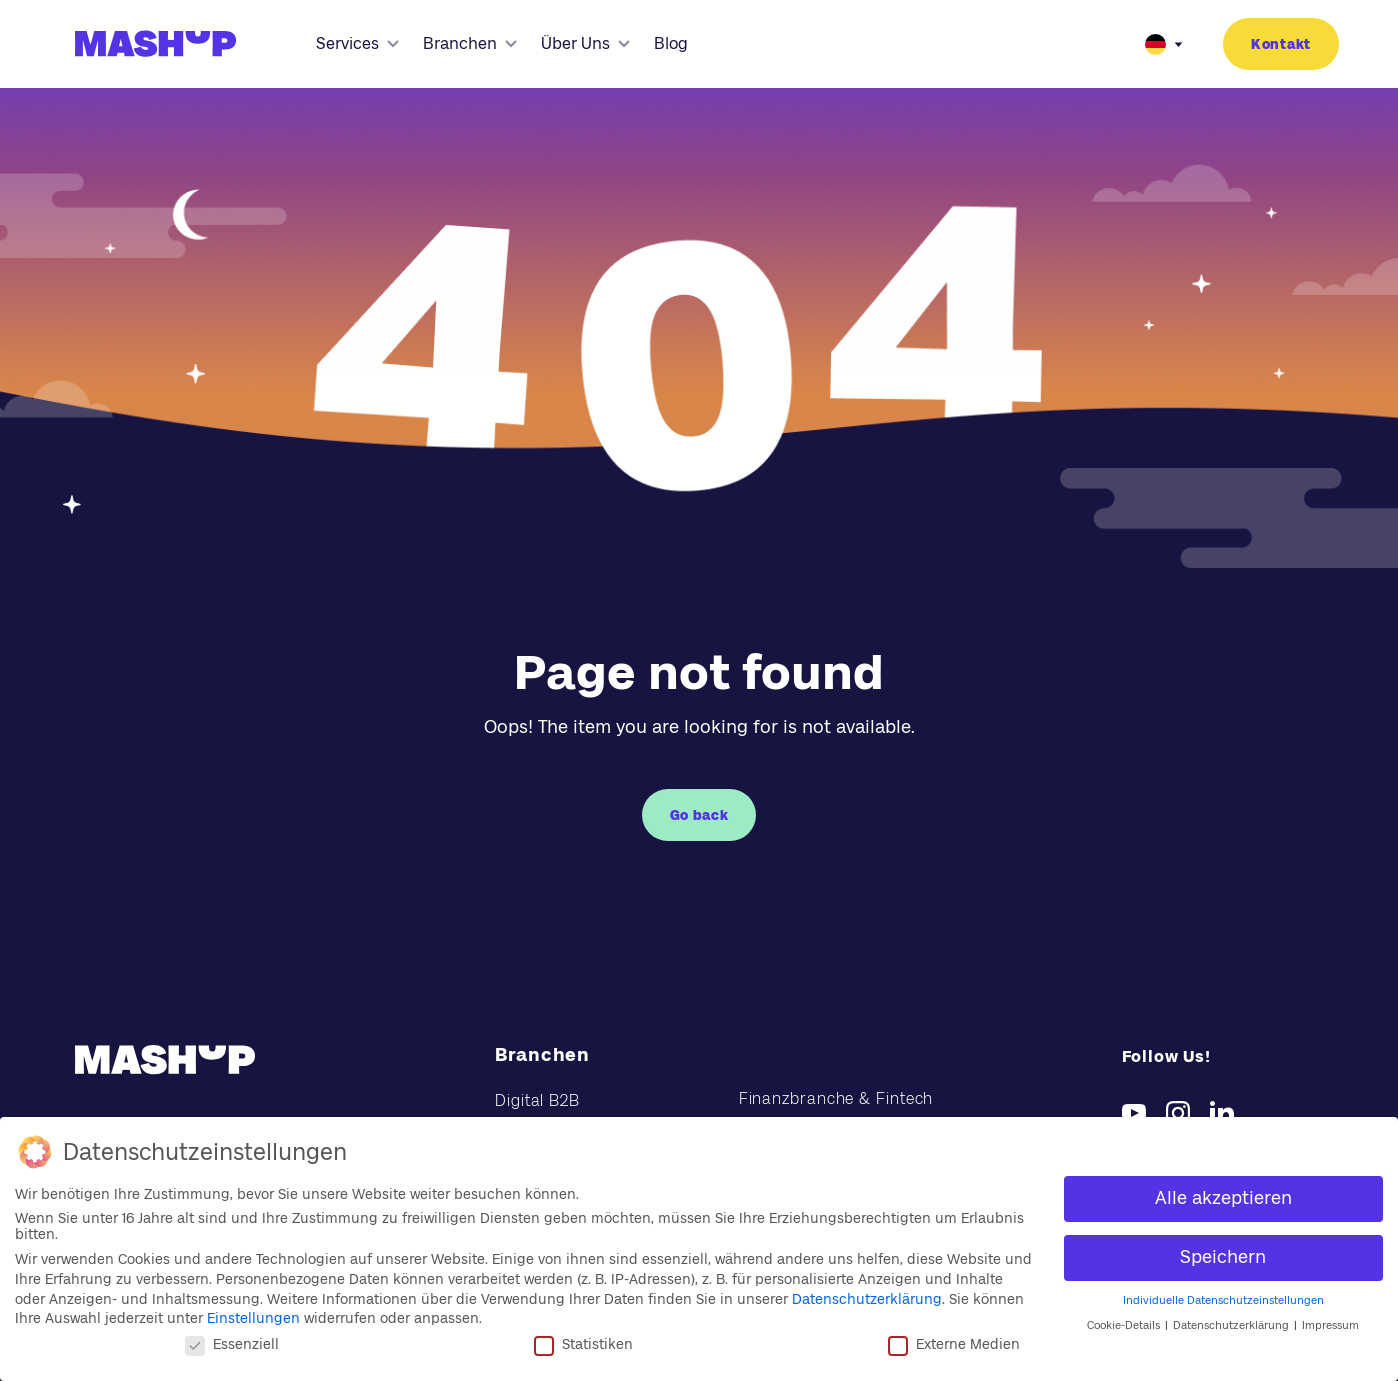 The width and height of the screenshot is (1398, 1381). I want to click on Externe Medien, so click(954, 1344).